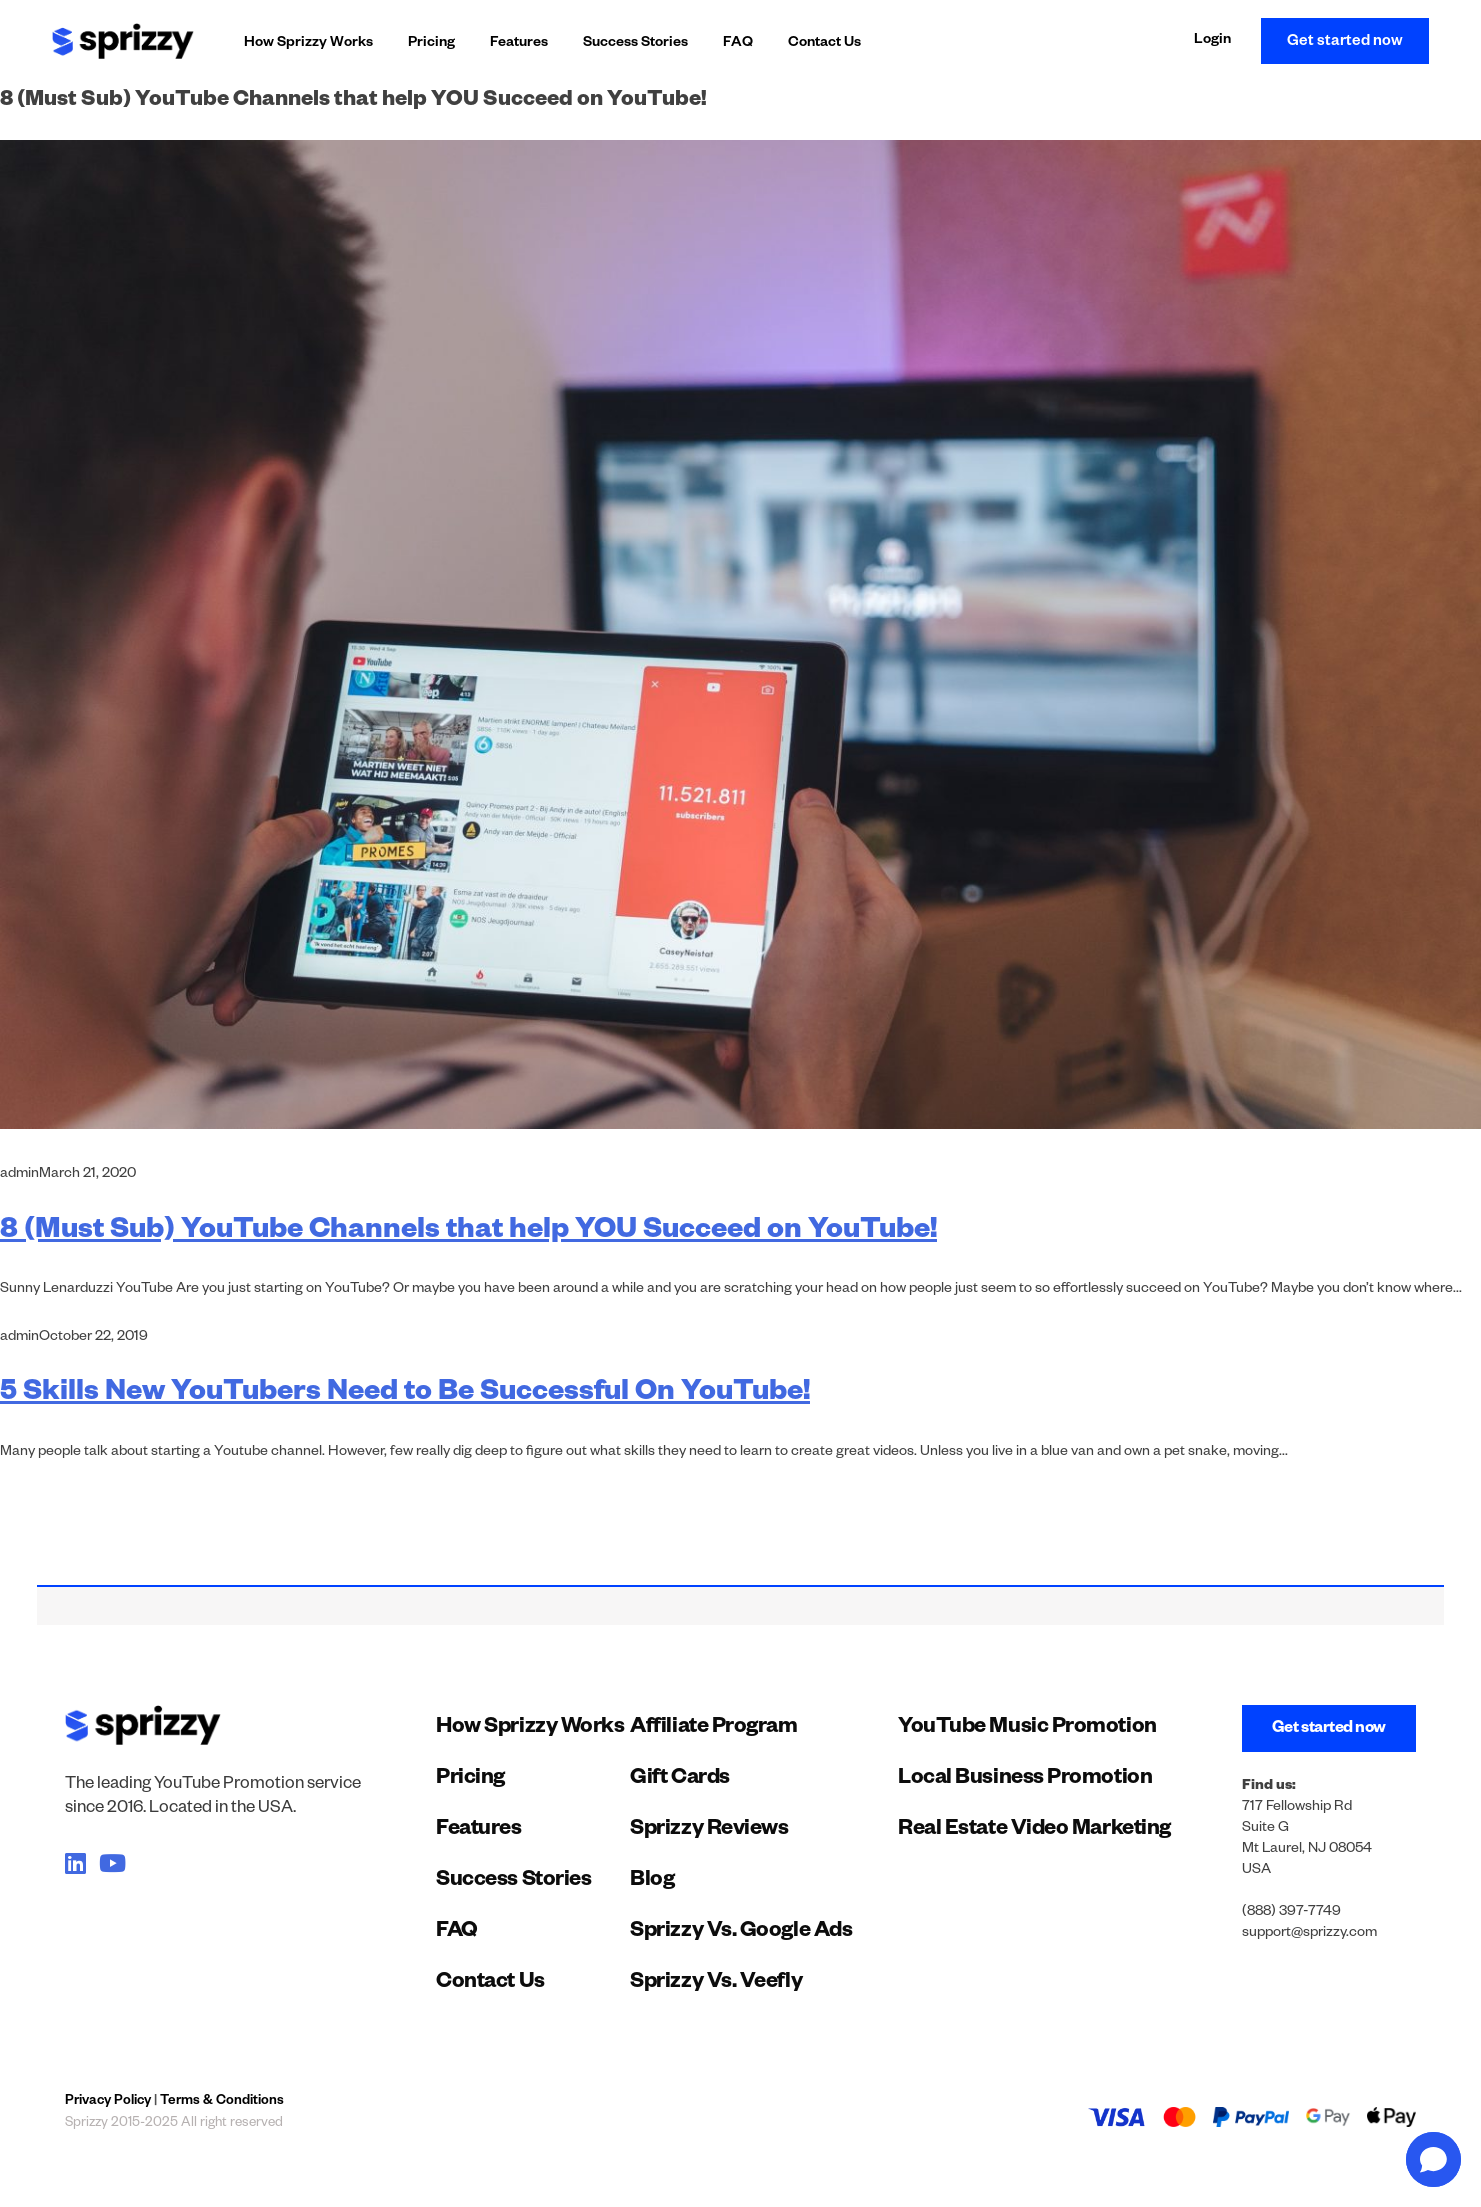 The width and height of the screenshot is (1481, 2207). I want to click on Privacy Policy, so click(108, 2102).